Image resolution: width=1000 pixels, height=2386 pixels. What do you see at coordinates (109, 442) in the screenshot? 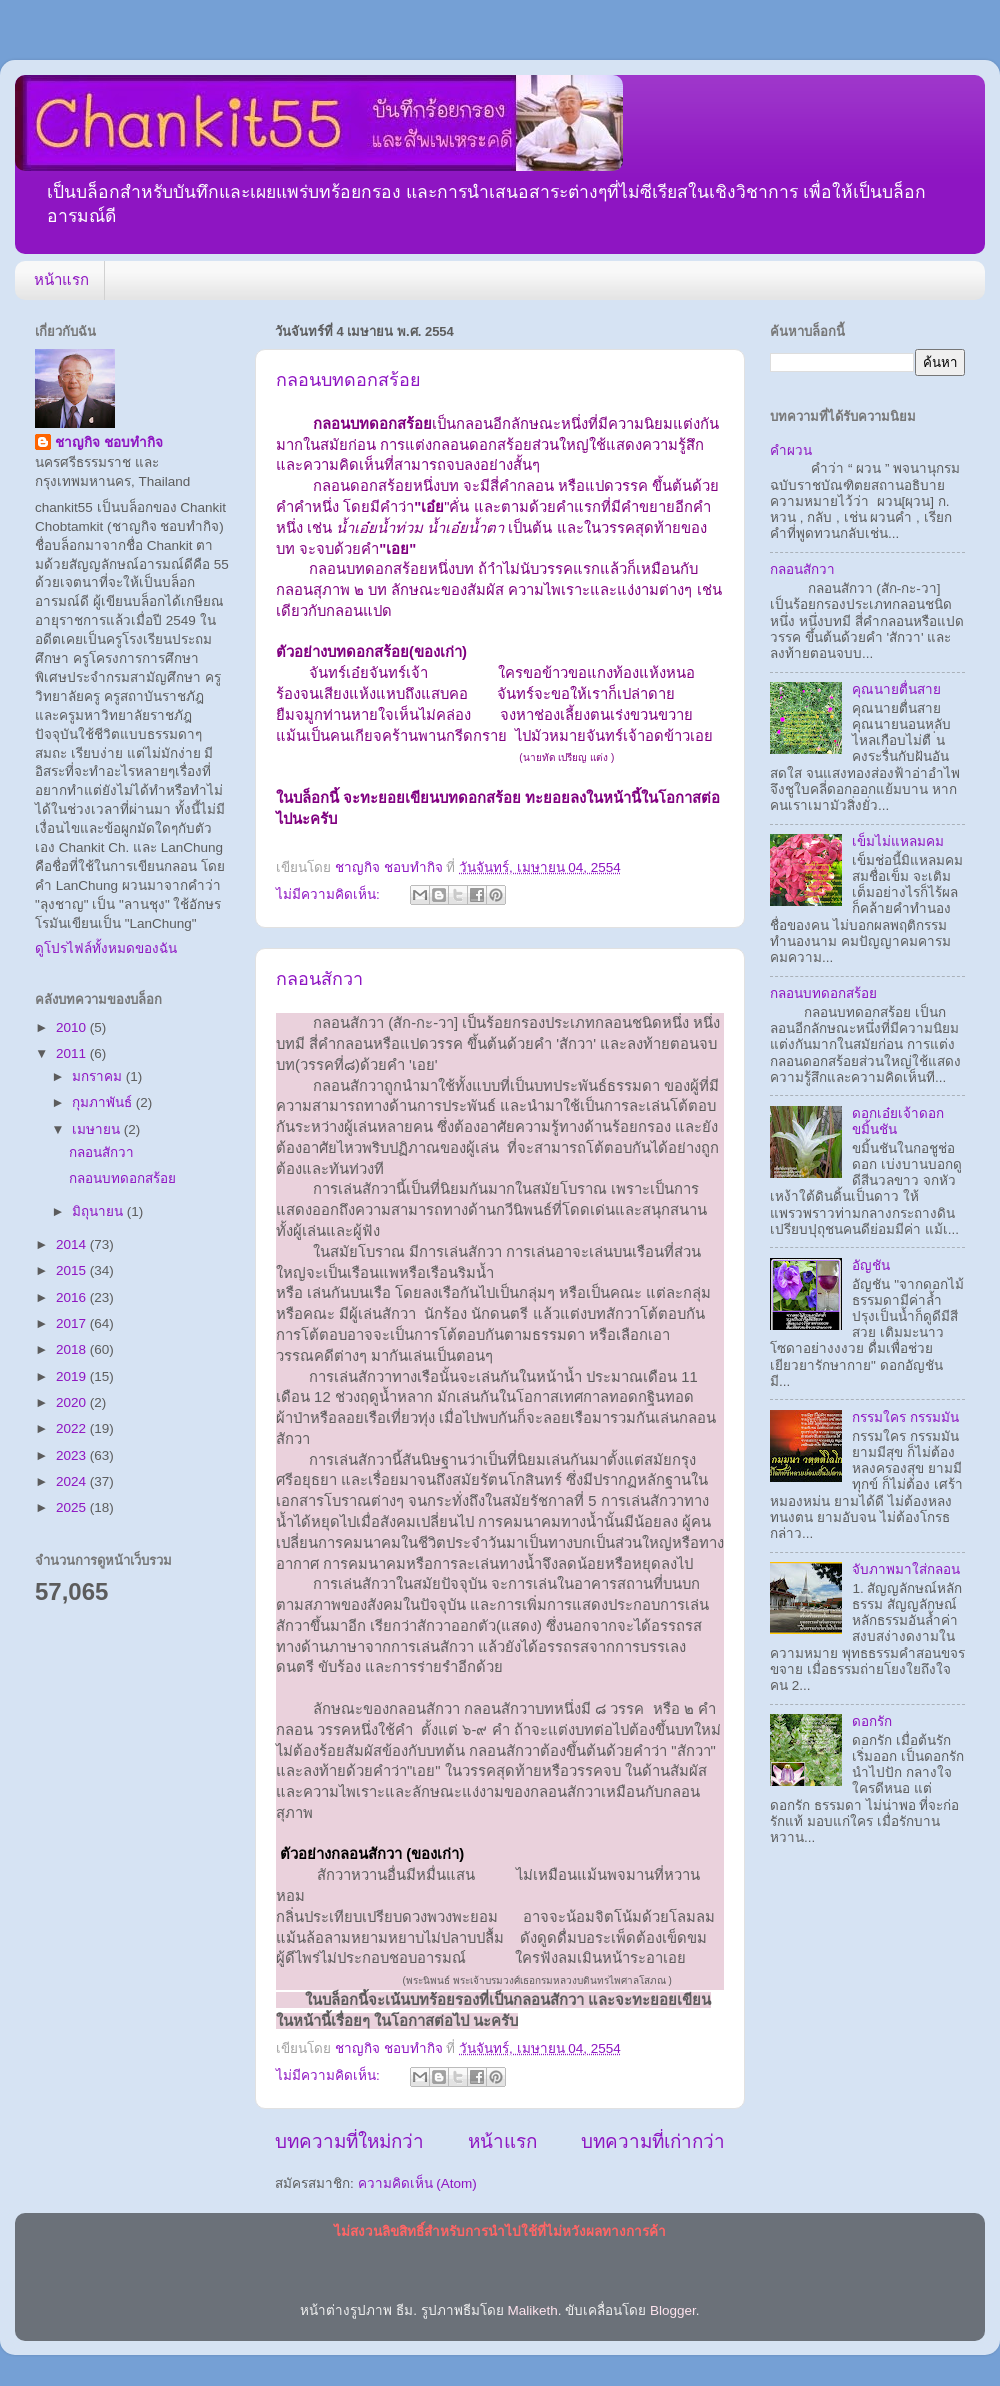
I see `ชาญกิจ ชอบทำกิจ` at bounding box center [109, 442].